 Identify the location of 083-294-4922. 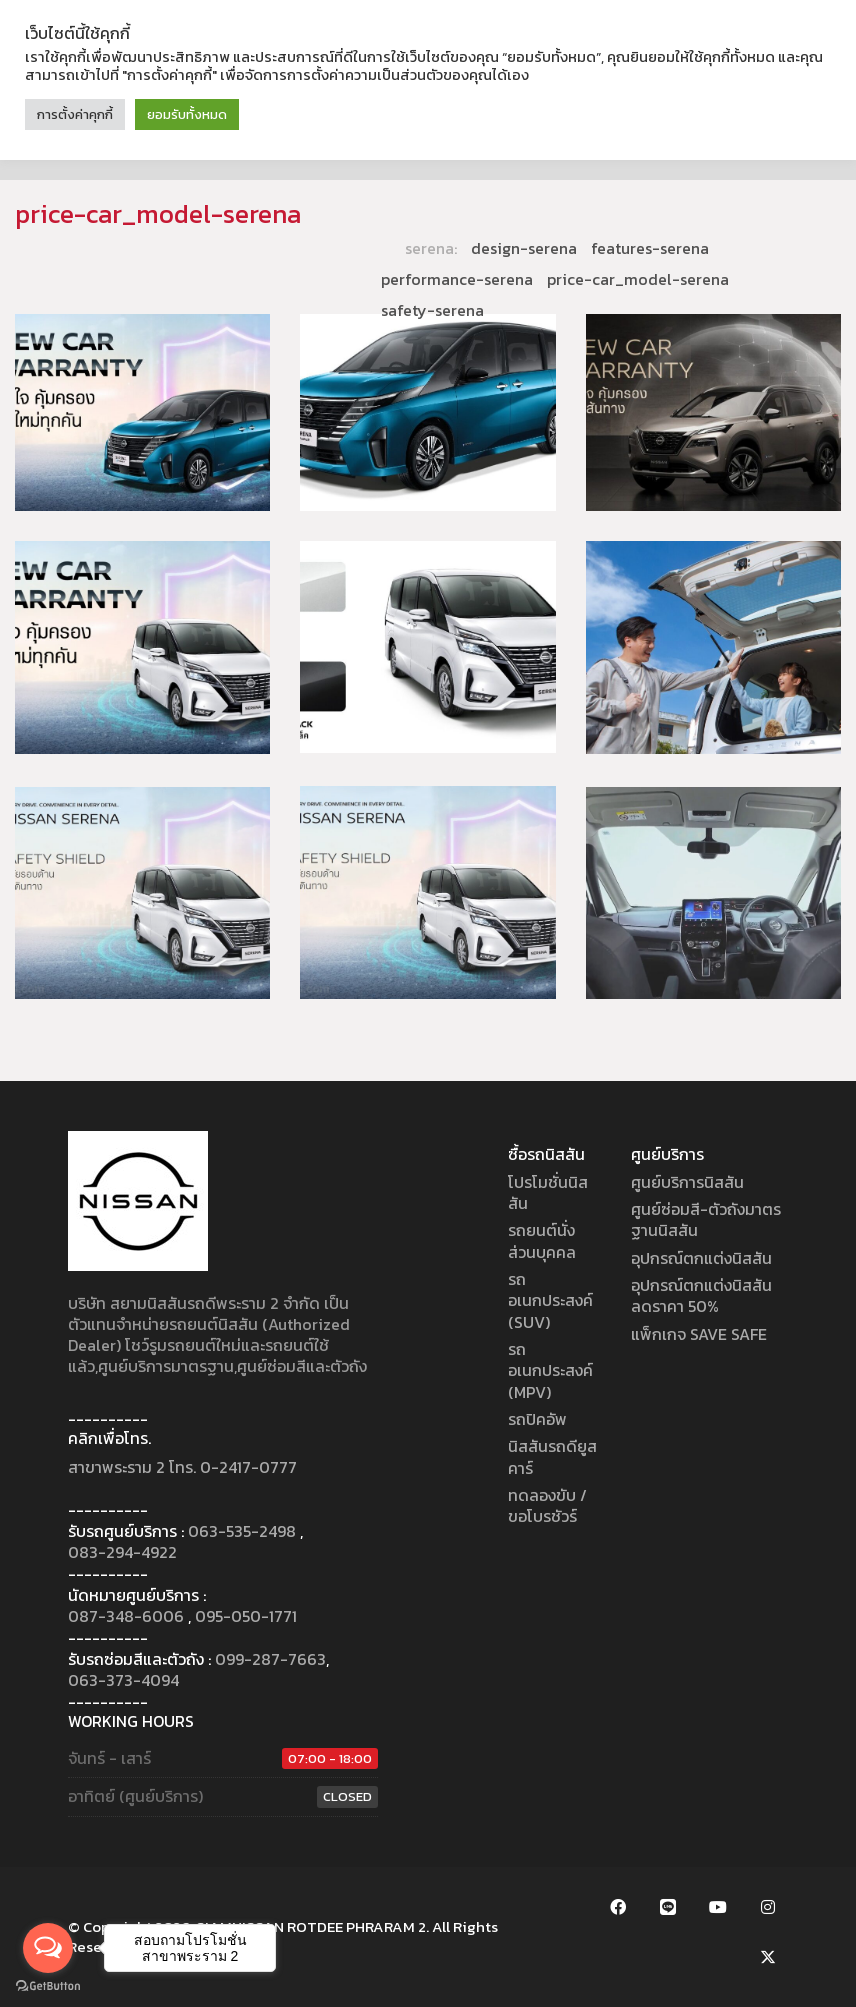
(122, 1552).